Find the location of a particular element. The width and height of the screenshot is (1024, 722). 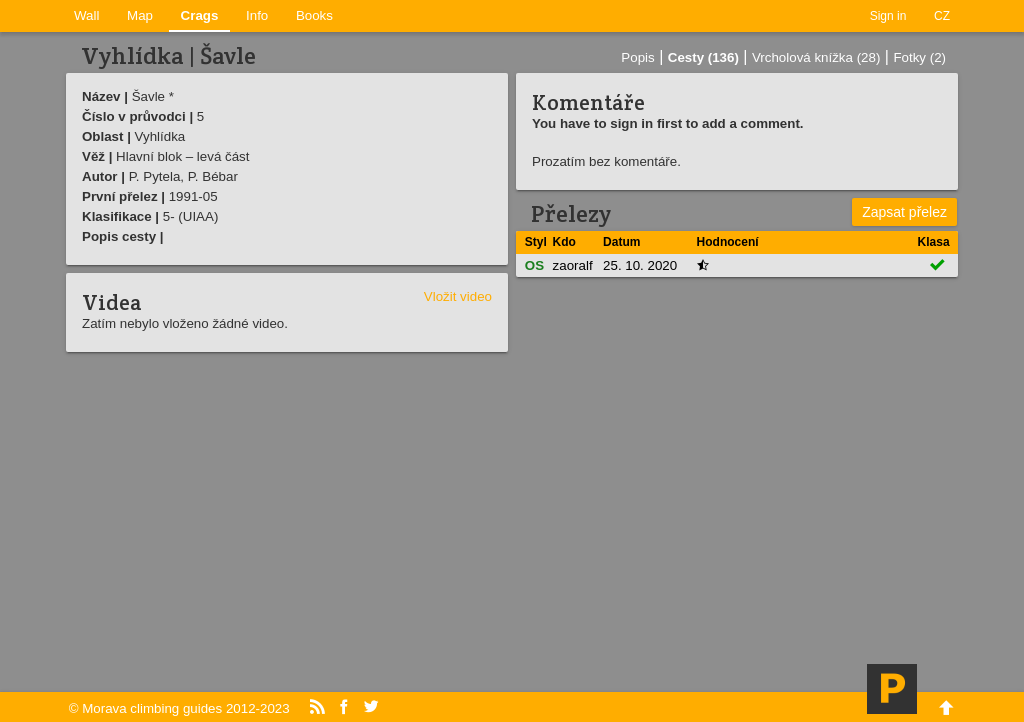

Books is located at coordinates (314, 15).